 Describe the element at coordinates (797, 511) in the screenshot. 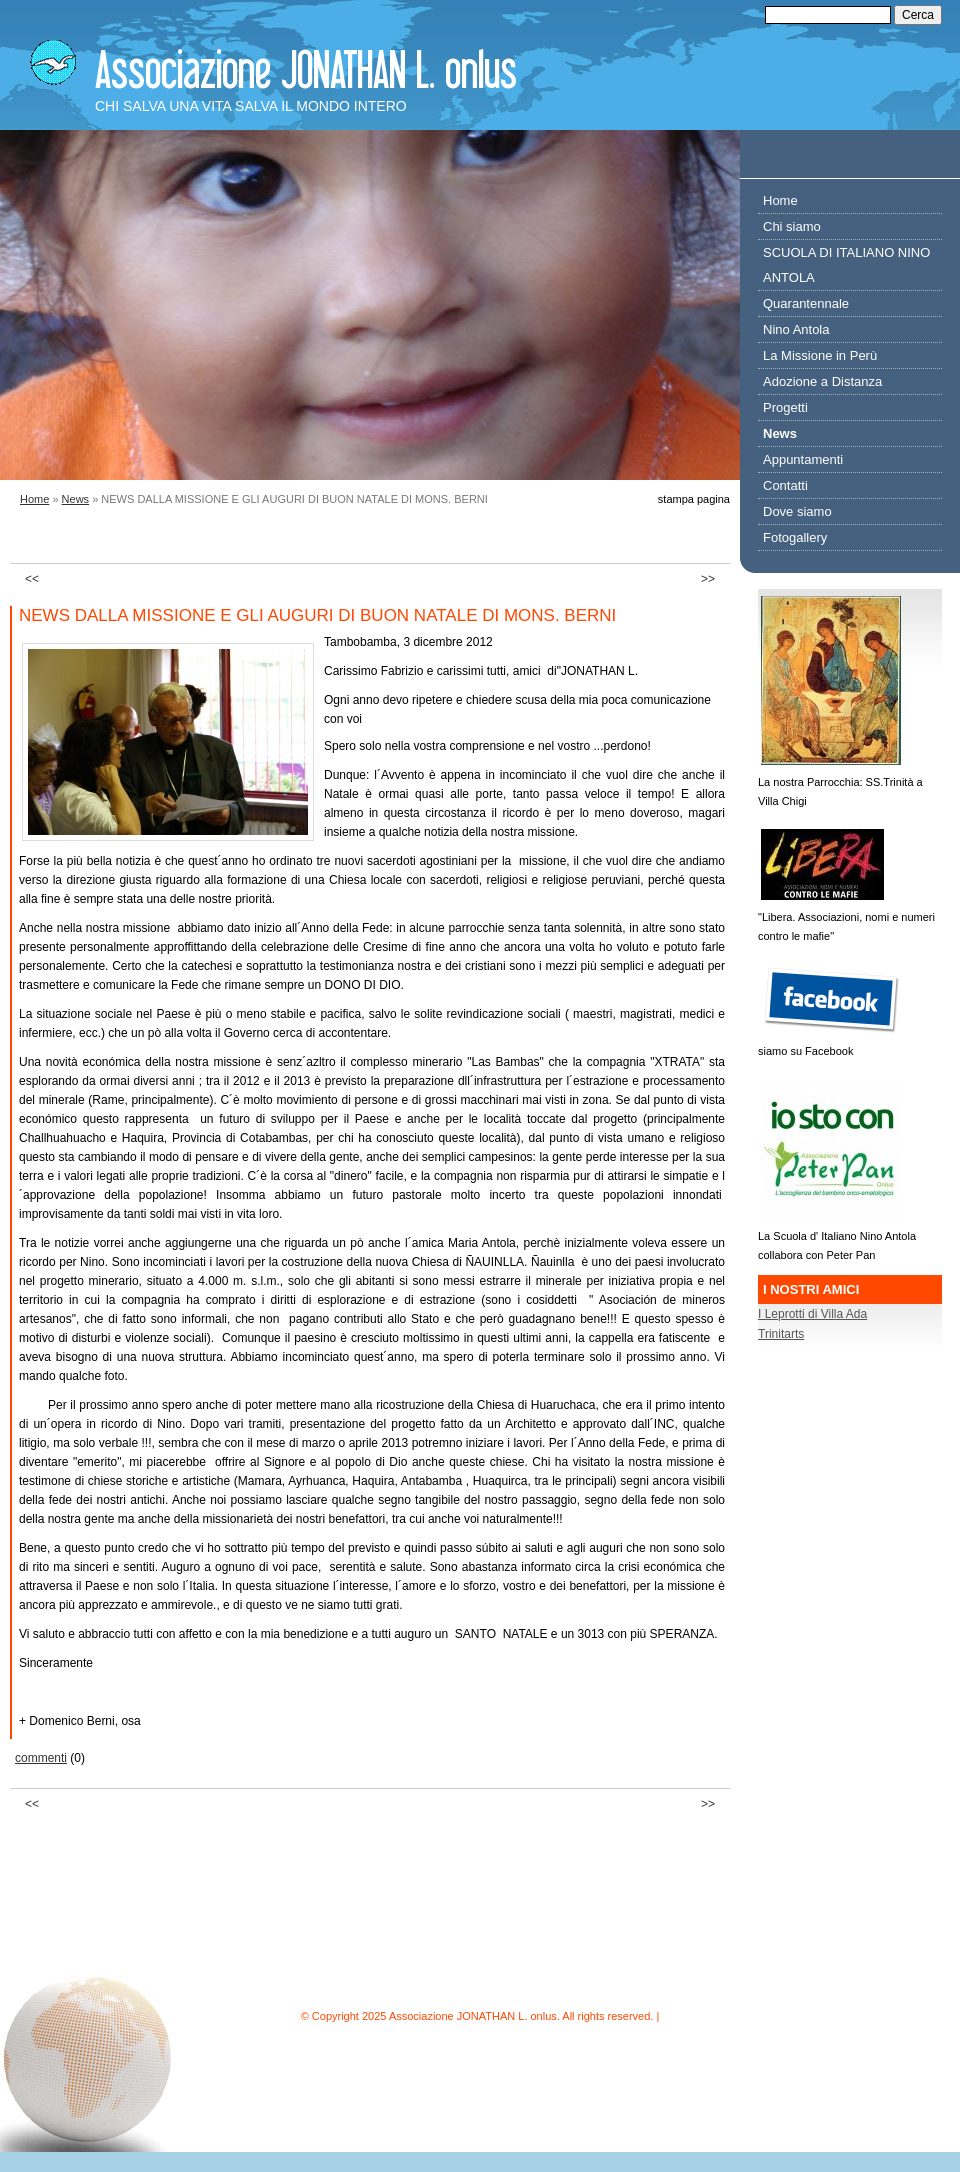

I see `Dove siamo` at that location.